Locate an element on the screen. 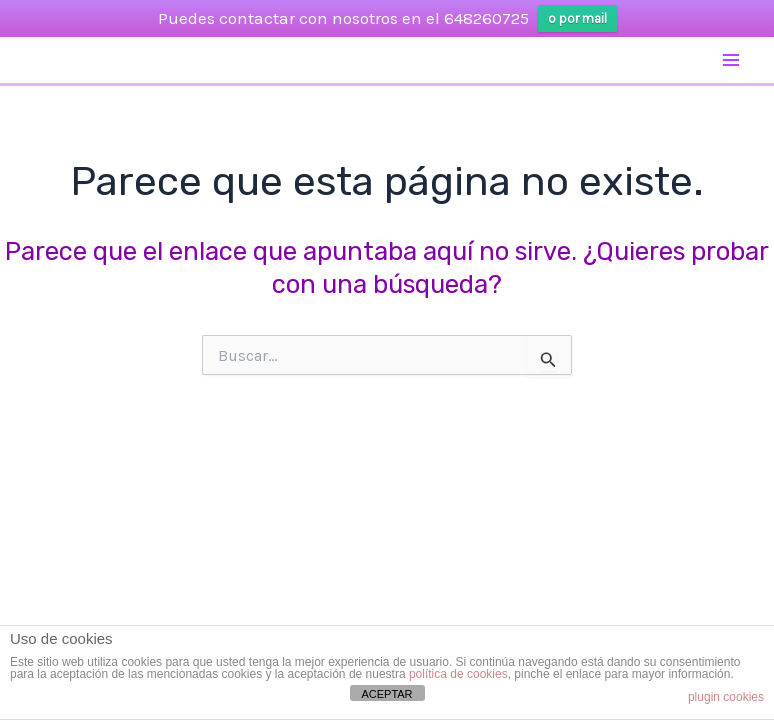 This screenshot has width=774, height=720. política de cookies is located at coordinates (458, 674).